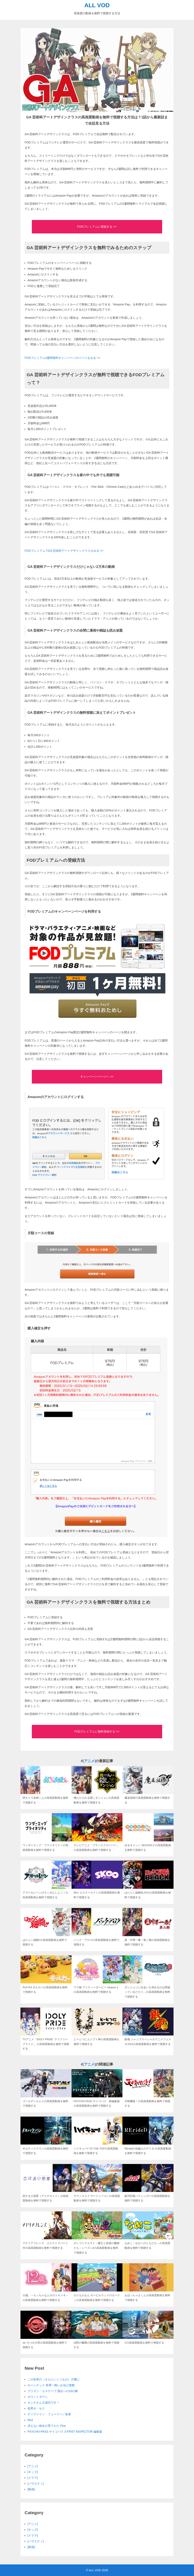 Image resolution: width=194 pixels, height=2576 pixels. Describe the element at coordinates (33, 2477) in the screenshot. I see `[ドラマ]` at that location.